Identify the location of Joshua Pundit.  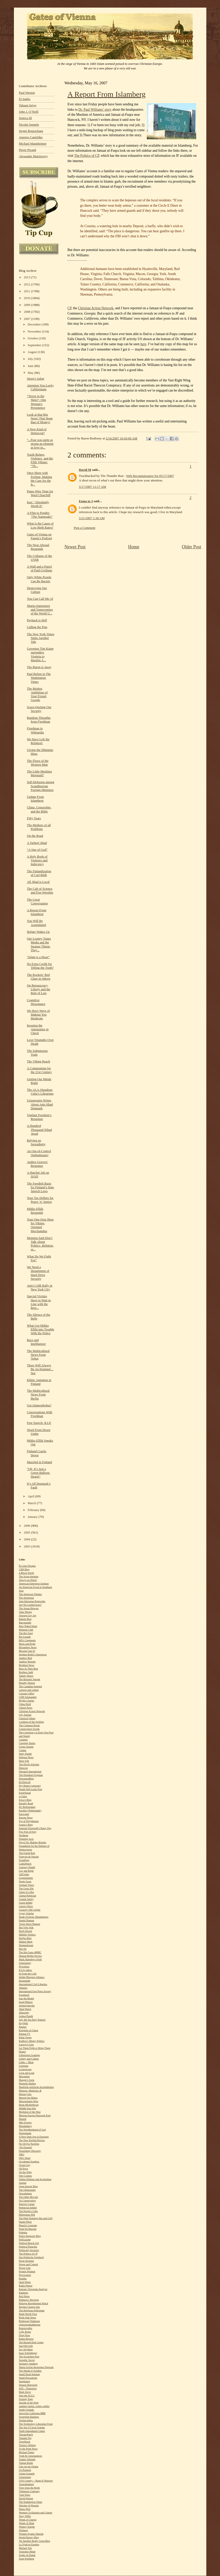
(26, 2016).